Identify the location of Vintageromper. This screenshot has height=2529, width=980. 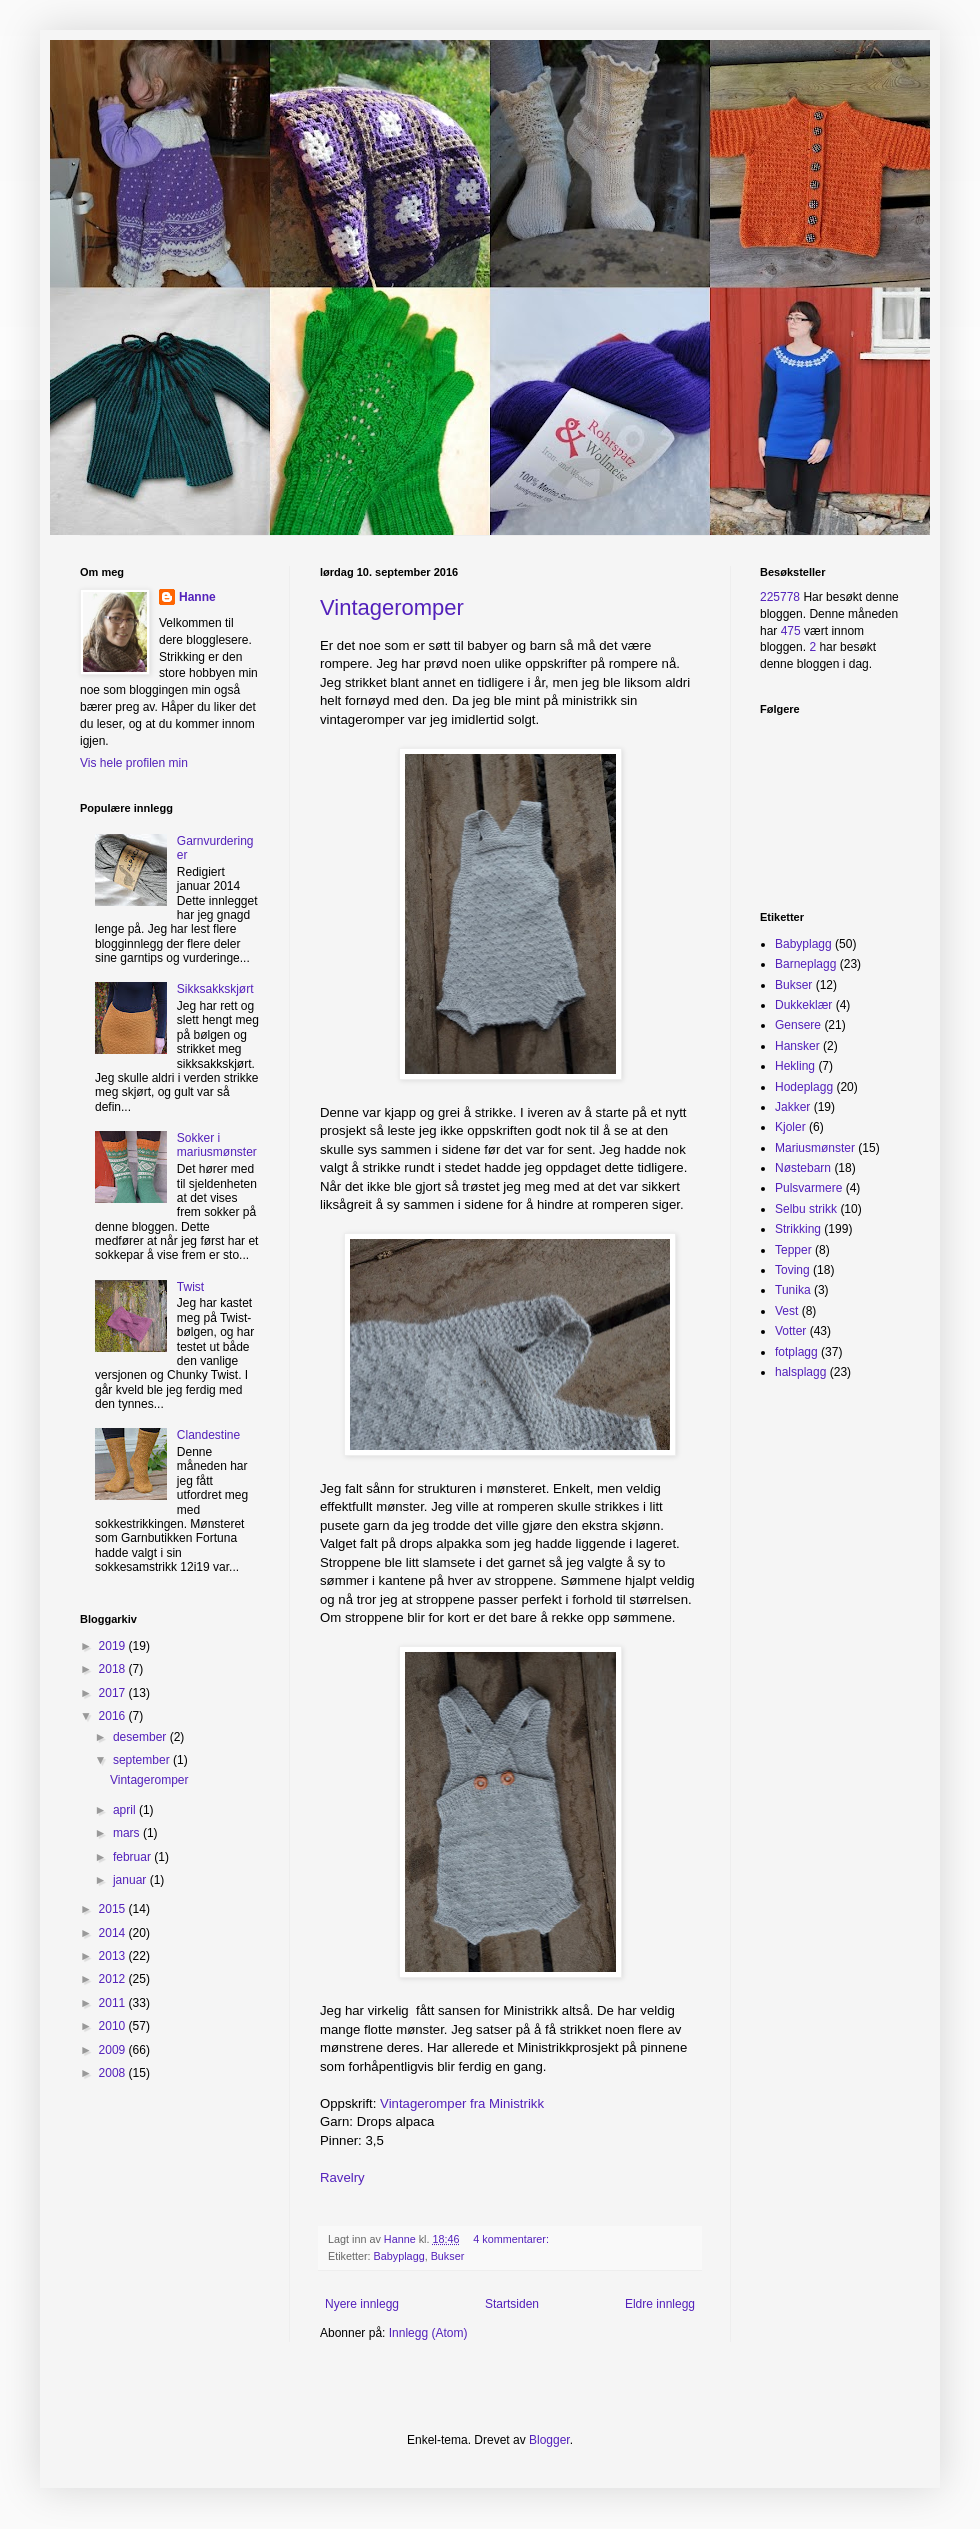
(392, 607).